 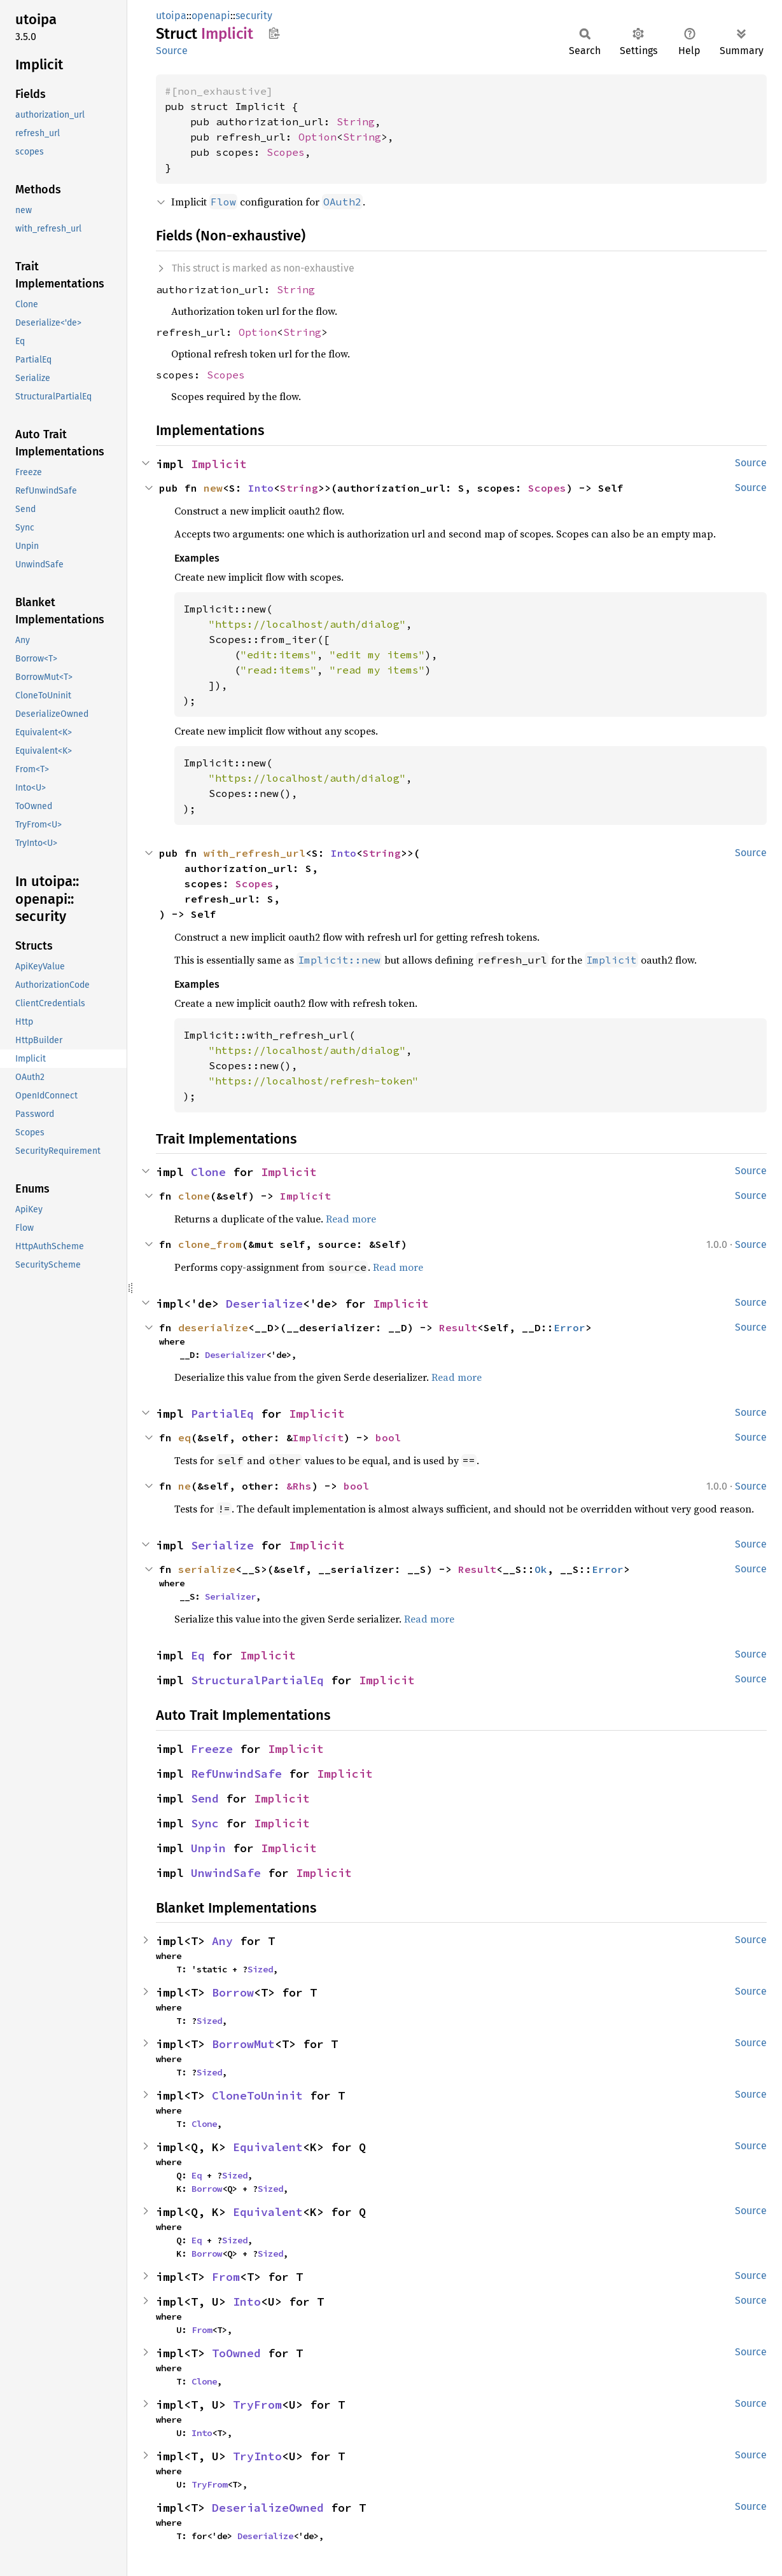 I want to click on serialize, so click(x=206, y=1569).